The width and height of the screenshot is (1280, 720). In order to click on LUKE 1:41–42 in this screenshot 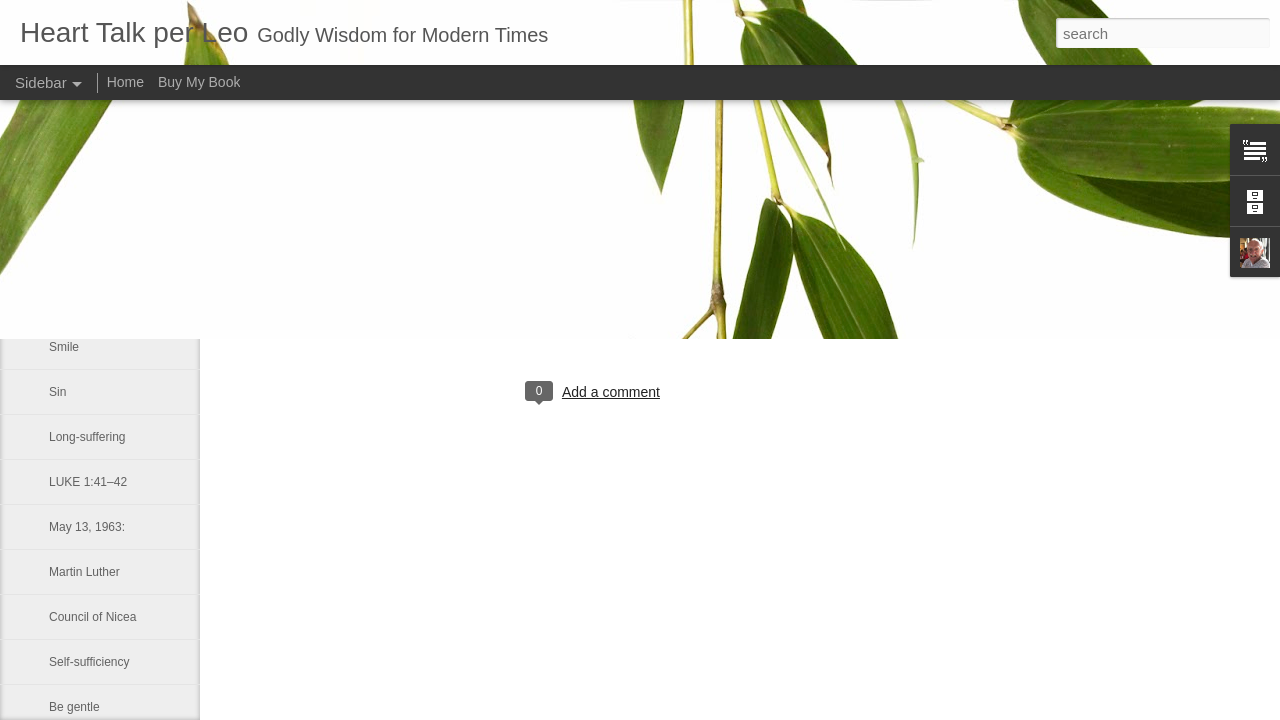, I will do `click(88, 482)`.